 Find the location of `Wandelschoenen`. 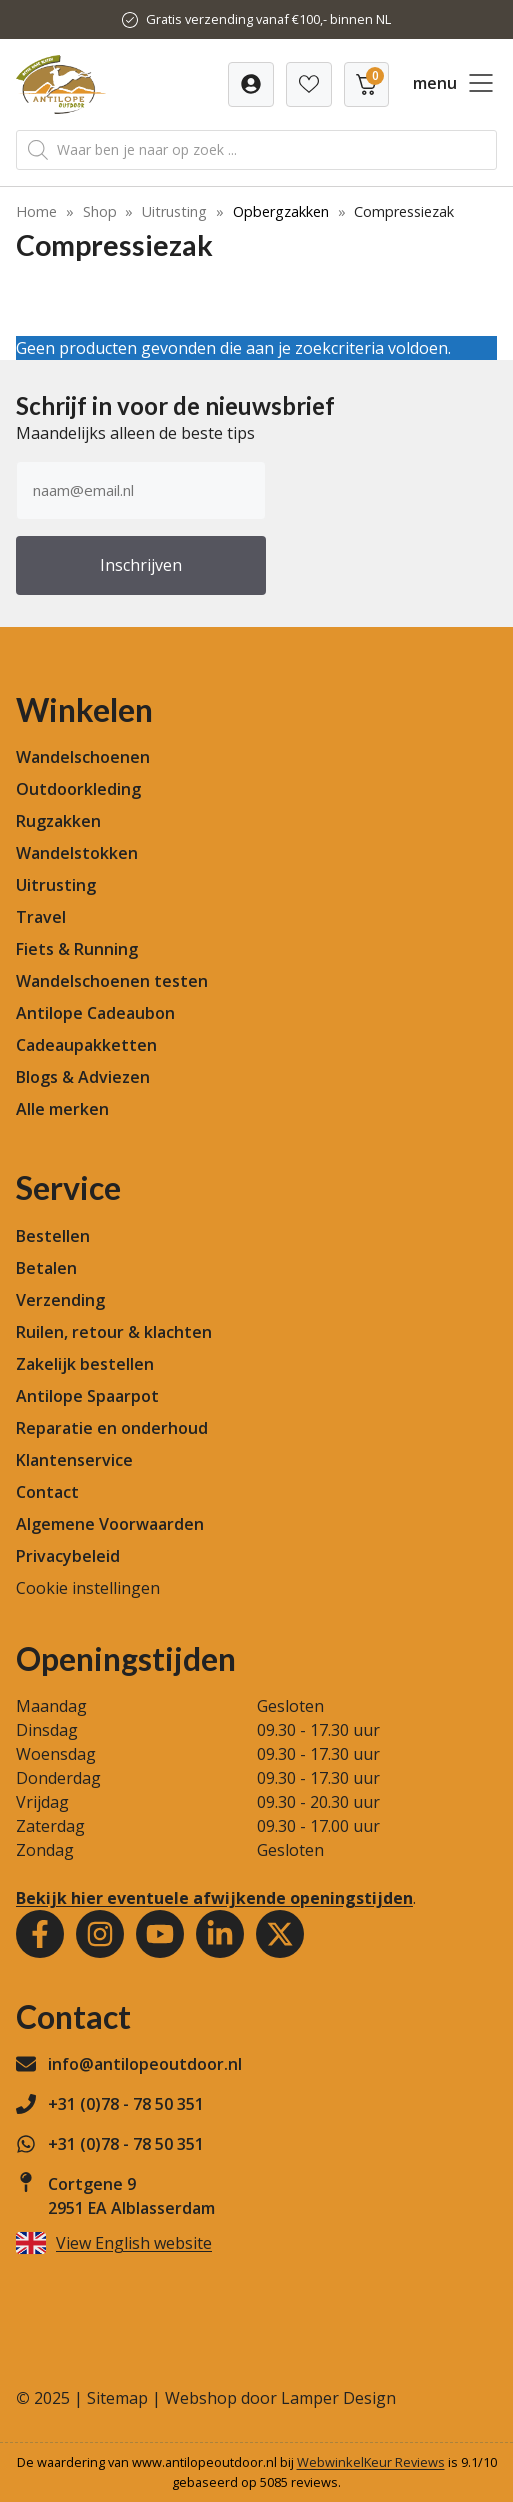

Wandelschoenen is located at coordinates (83, 757).